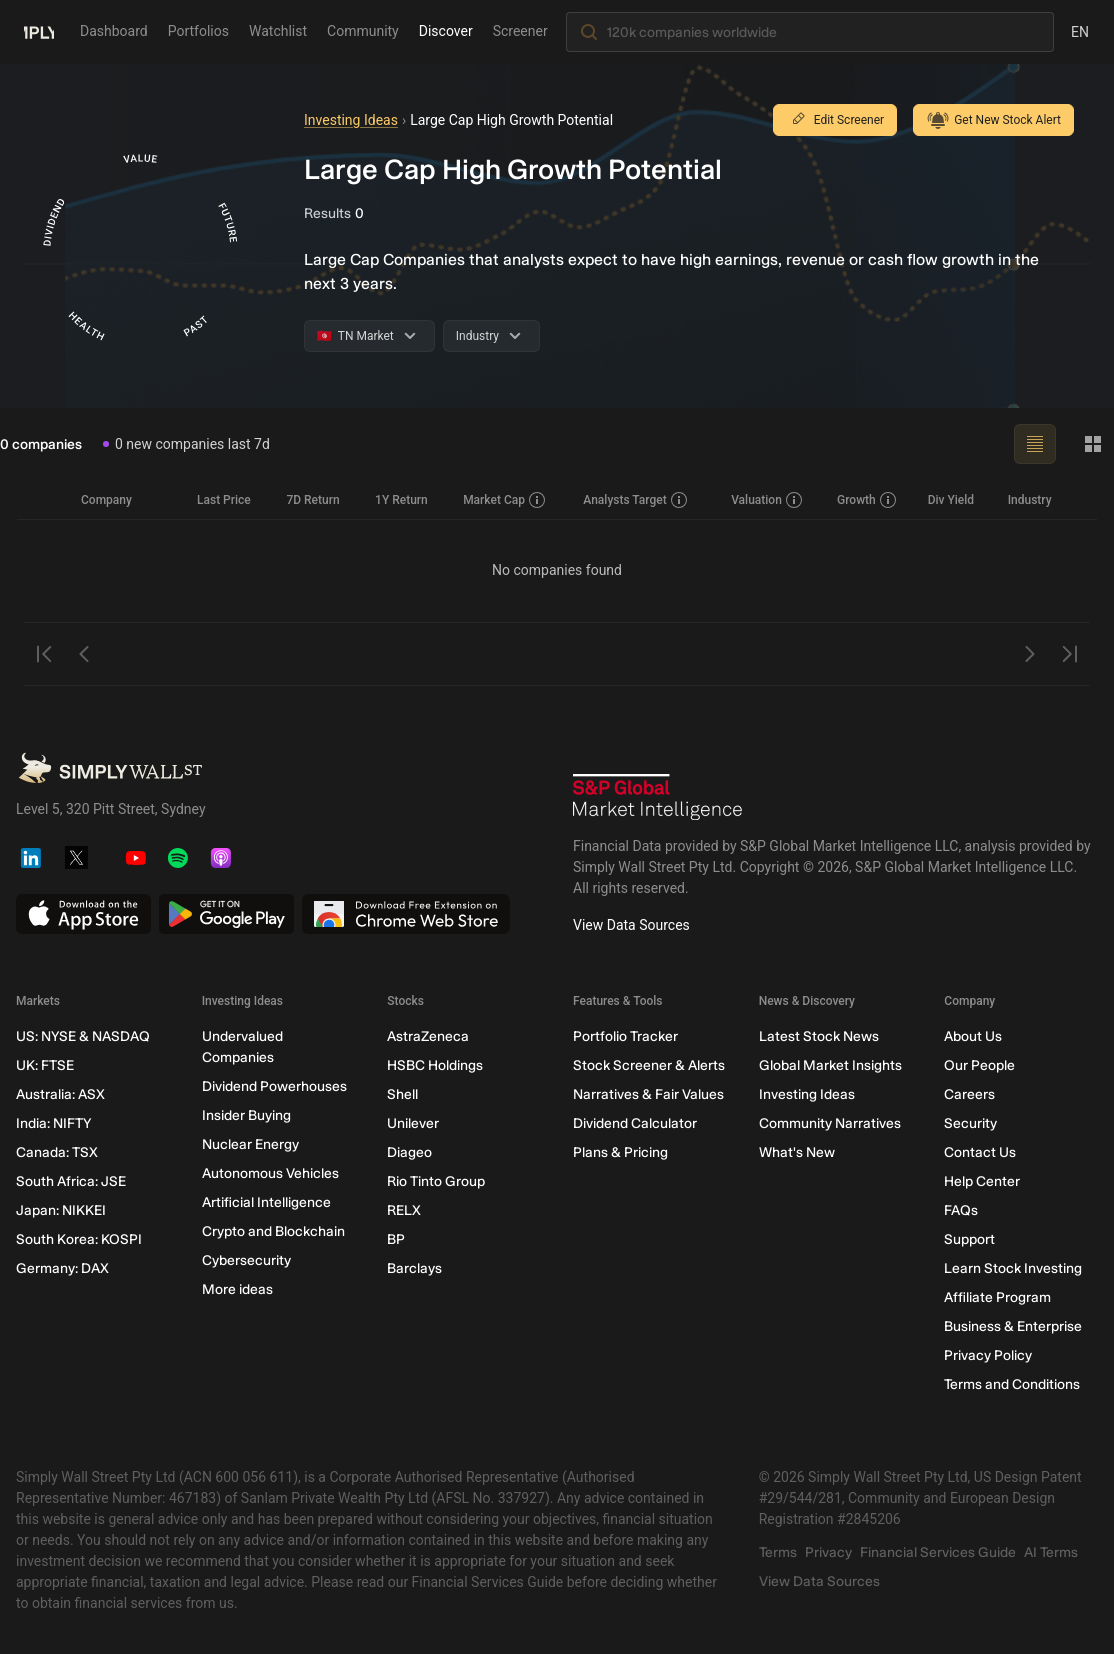 The image size is (1114, 1654). What do you see at coordinates (237, 1289) in the screenshot?
I see `More ideas` at bounding box center [237, 1289].